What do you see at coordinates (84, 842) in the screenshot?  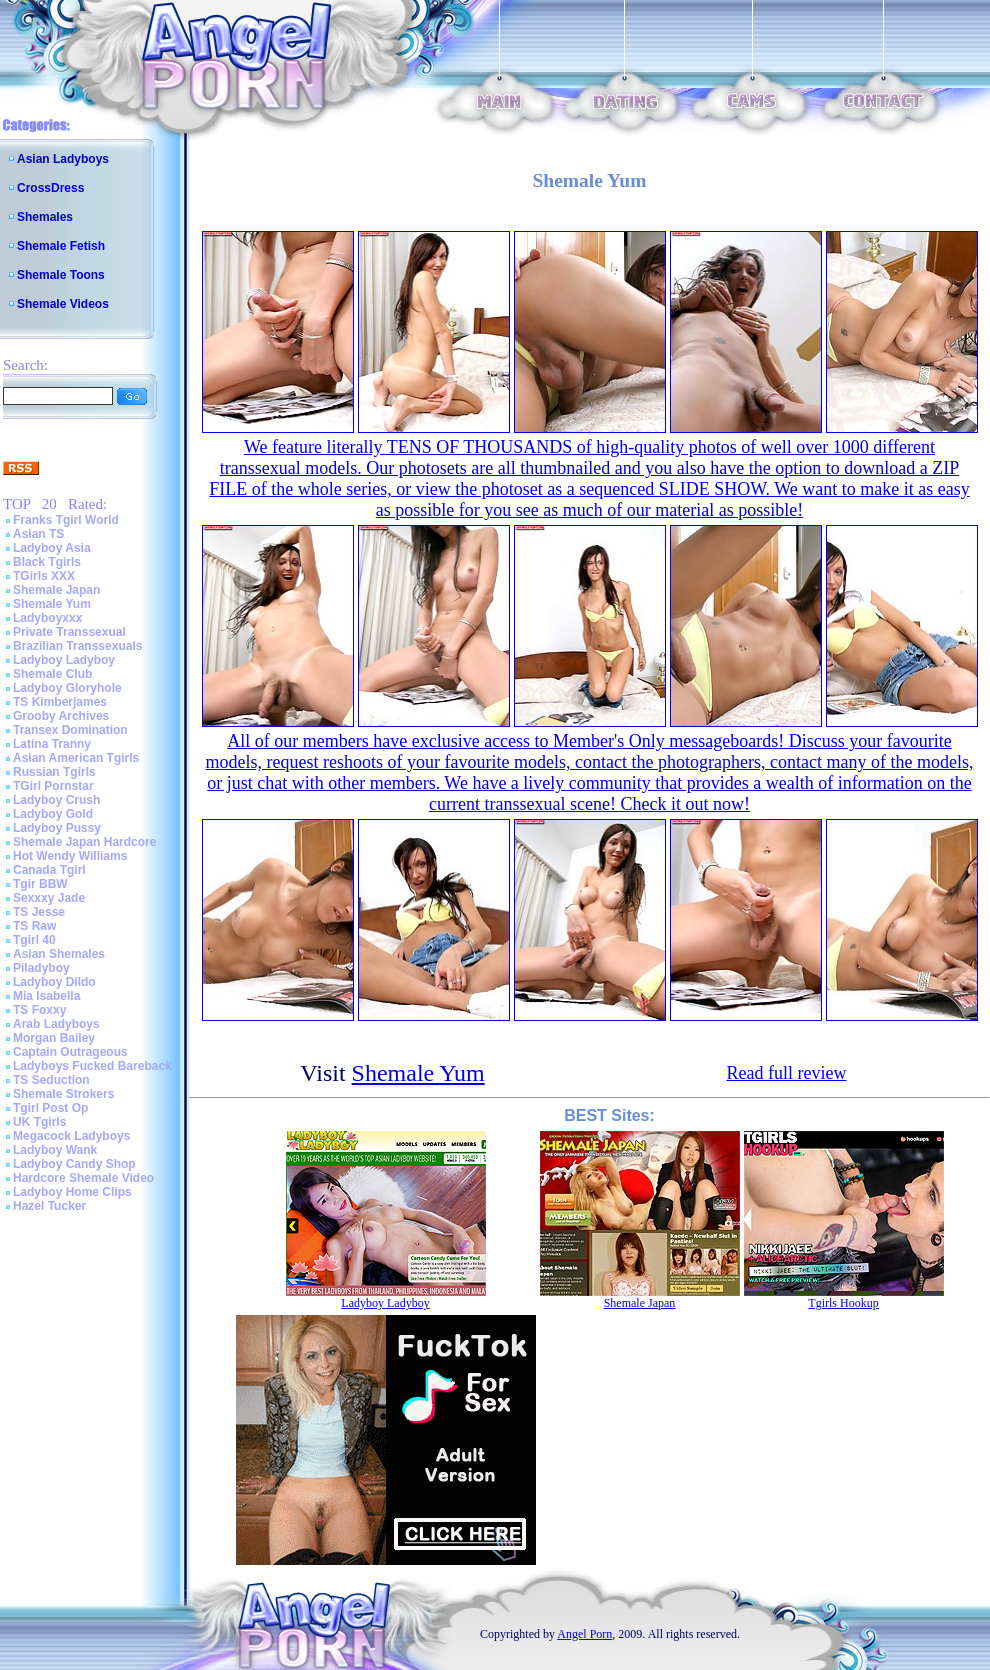 I see `Shemale Japan Hardcore` at bounding box center [84, 842].